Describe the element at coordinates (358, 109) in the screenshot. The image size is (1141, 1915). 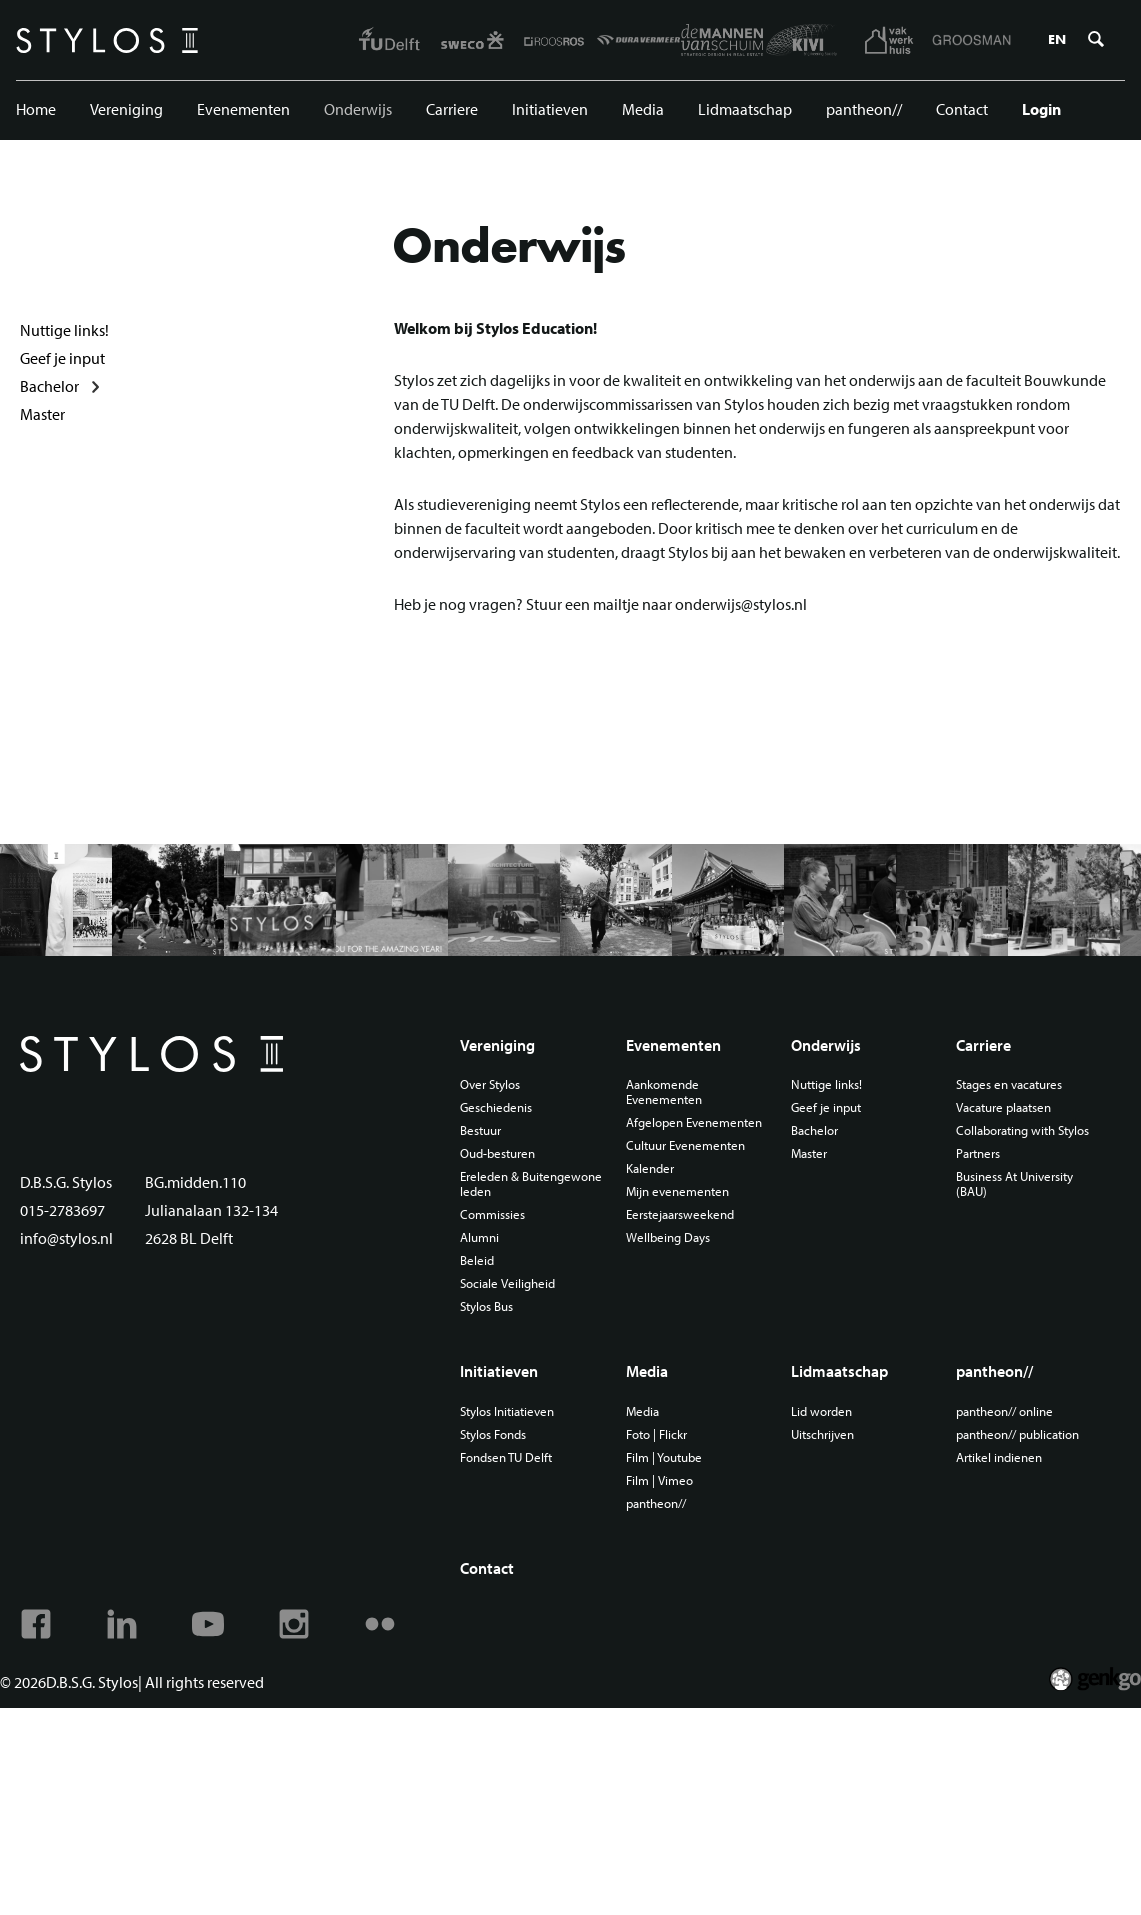
I see `Onderwijs` at that location.